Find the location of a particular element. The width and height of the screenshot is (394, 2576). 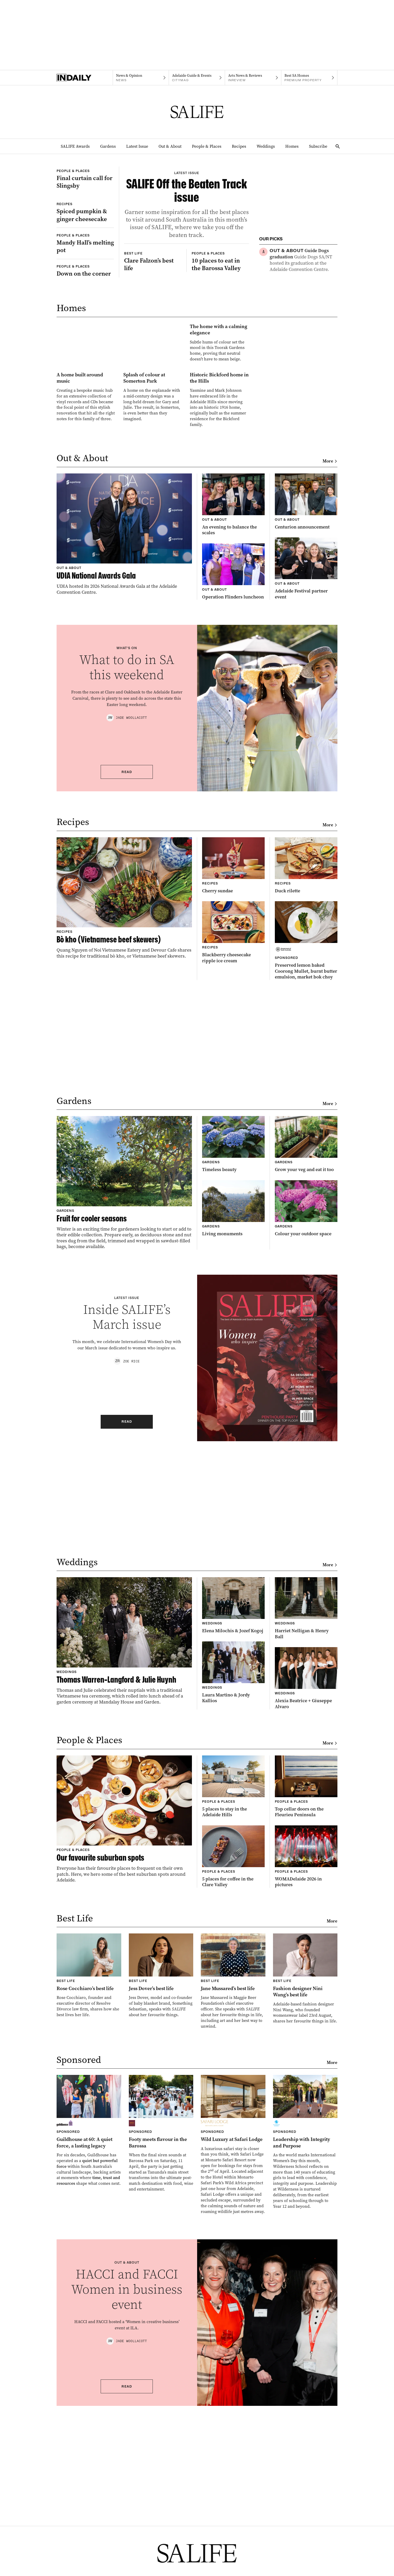

[Thumbnail - Final curtain call for Slingsby] is located at coordinates (85, 197).